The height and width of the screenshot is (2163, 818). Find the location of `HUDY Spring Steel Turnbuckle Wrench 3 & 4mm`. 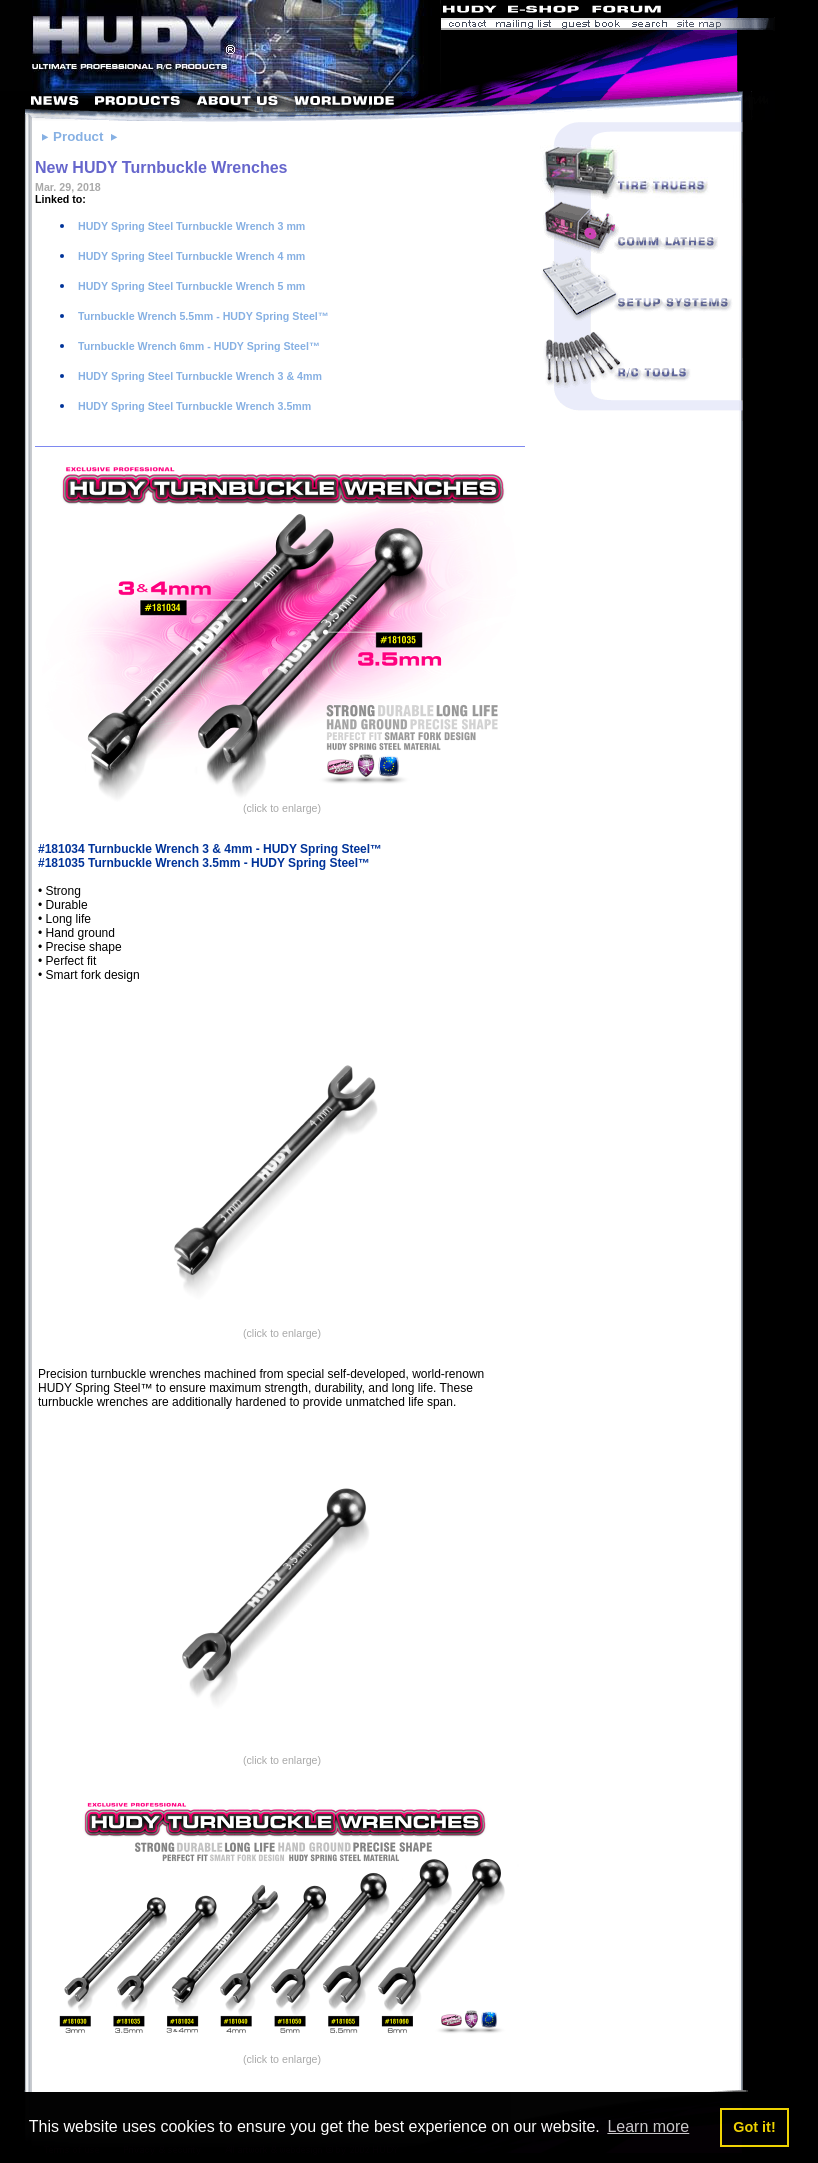

HUDY Spring Steel Turnbuckle Wrench 3 & 4mm is located at coordinates (198, 376).